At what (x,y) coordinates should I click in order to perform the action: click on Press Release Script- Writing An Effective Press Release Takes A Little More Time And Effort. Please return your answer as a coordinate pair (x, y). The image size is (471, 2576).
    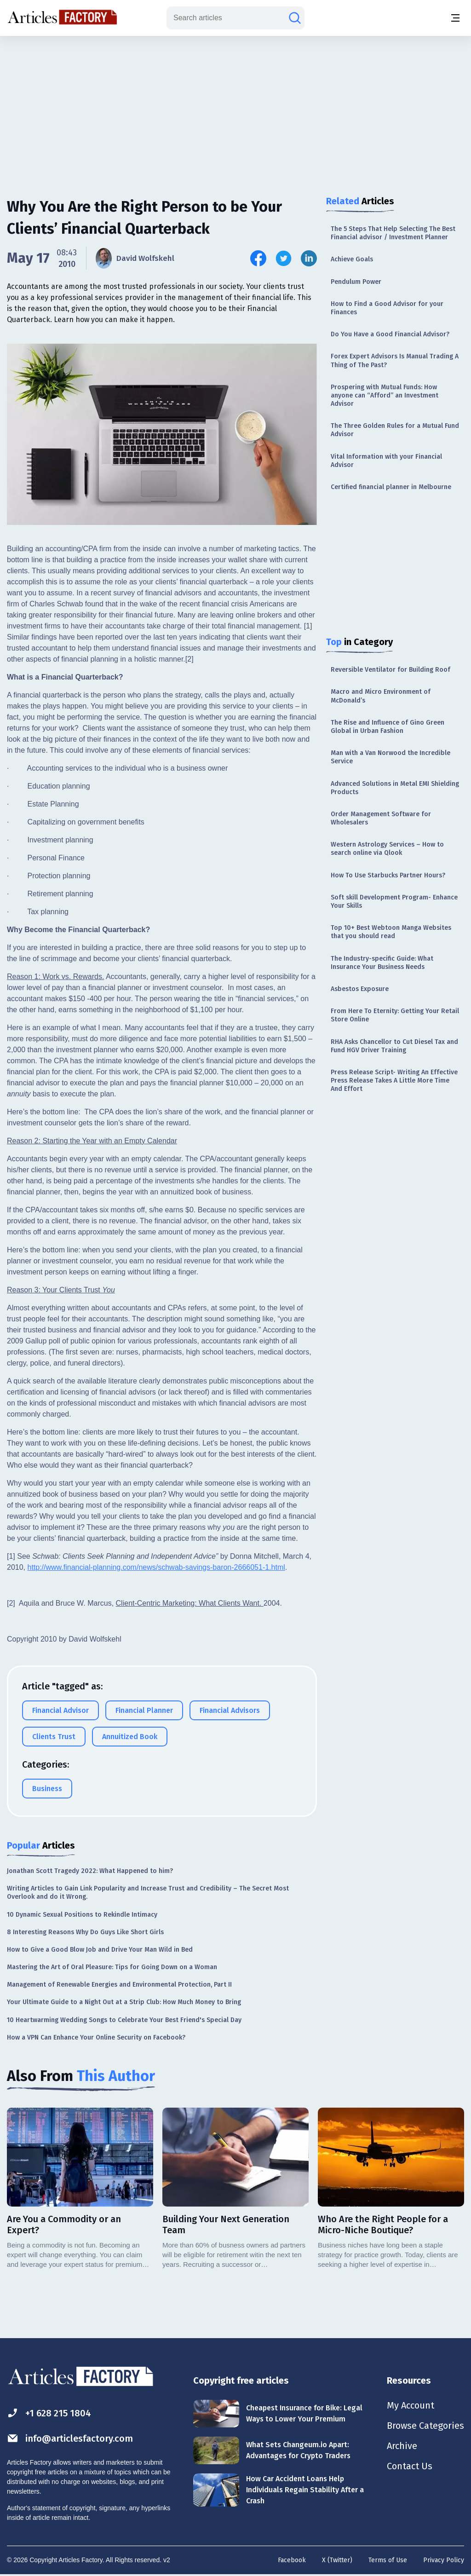
    Looking at the image, I should click on (394, 1080).